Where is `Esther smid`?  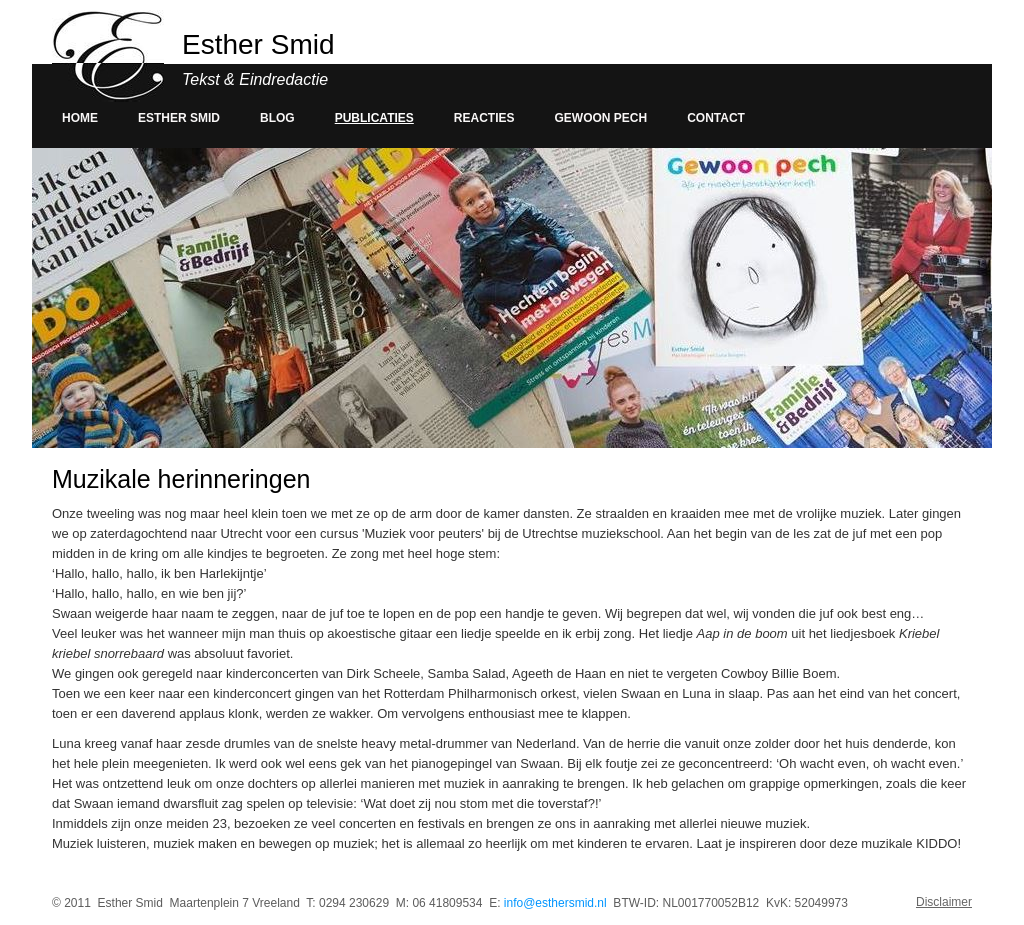 Esther smid is located at coordinates (179, 118).